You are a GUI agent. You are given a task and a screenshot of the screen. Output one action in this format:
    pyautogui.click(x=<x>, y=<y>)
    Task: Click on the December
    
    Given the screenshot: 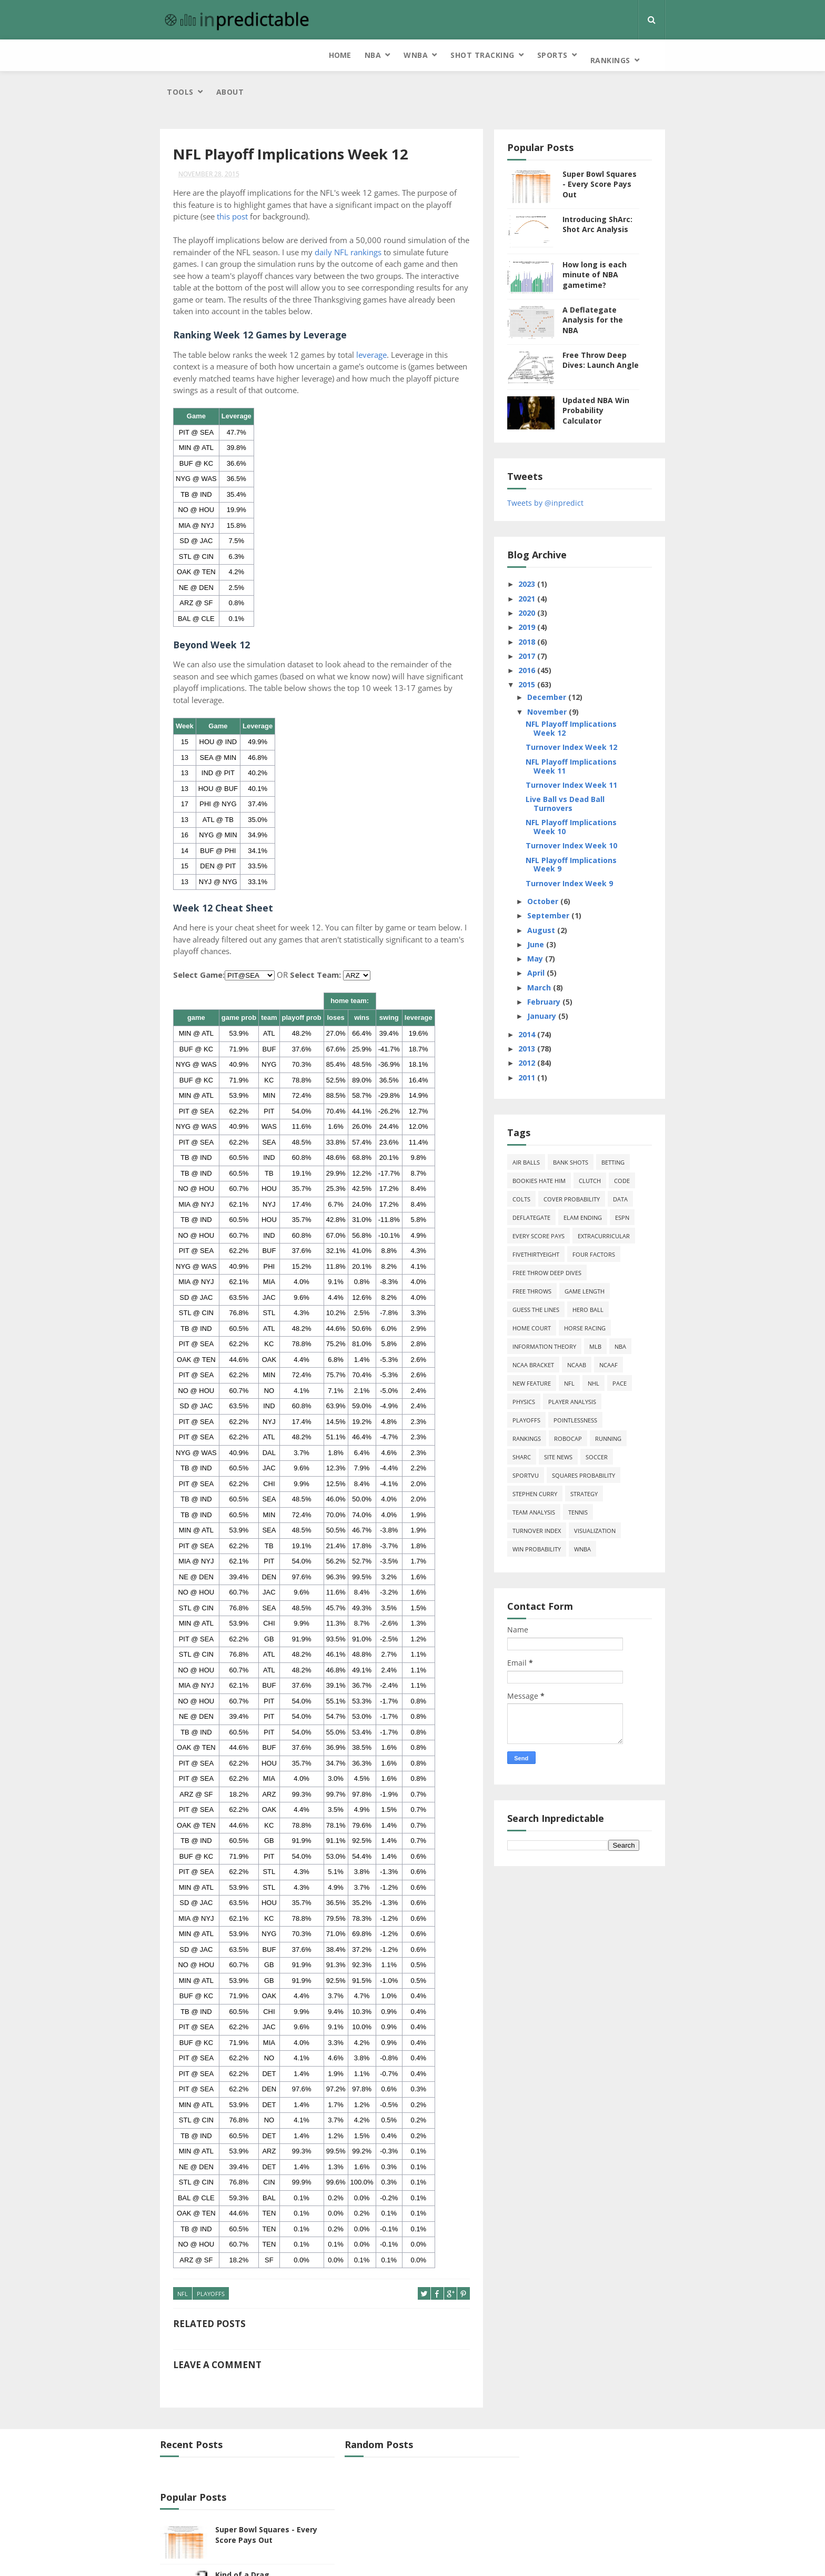 What is the action you would take?
    pyautogui.click(x=560, y=660)
    